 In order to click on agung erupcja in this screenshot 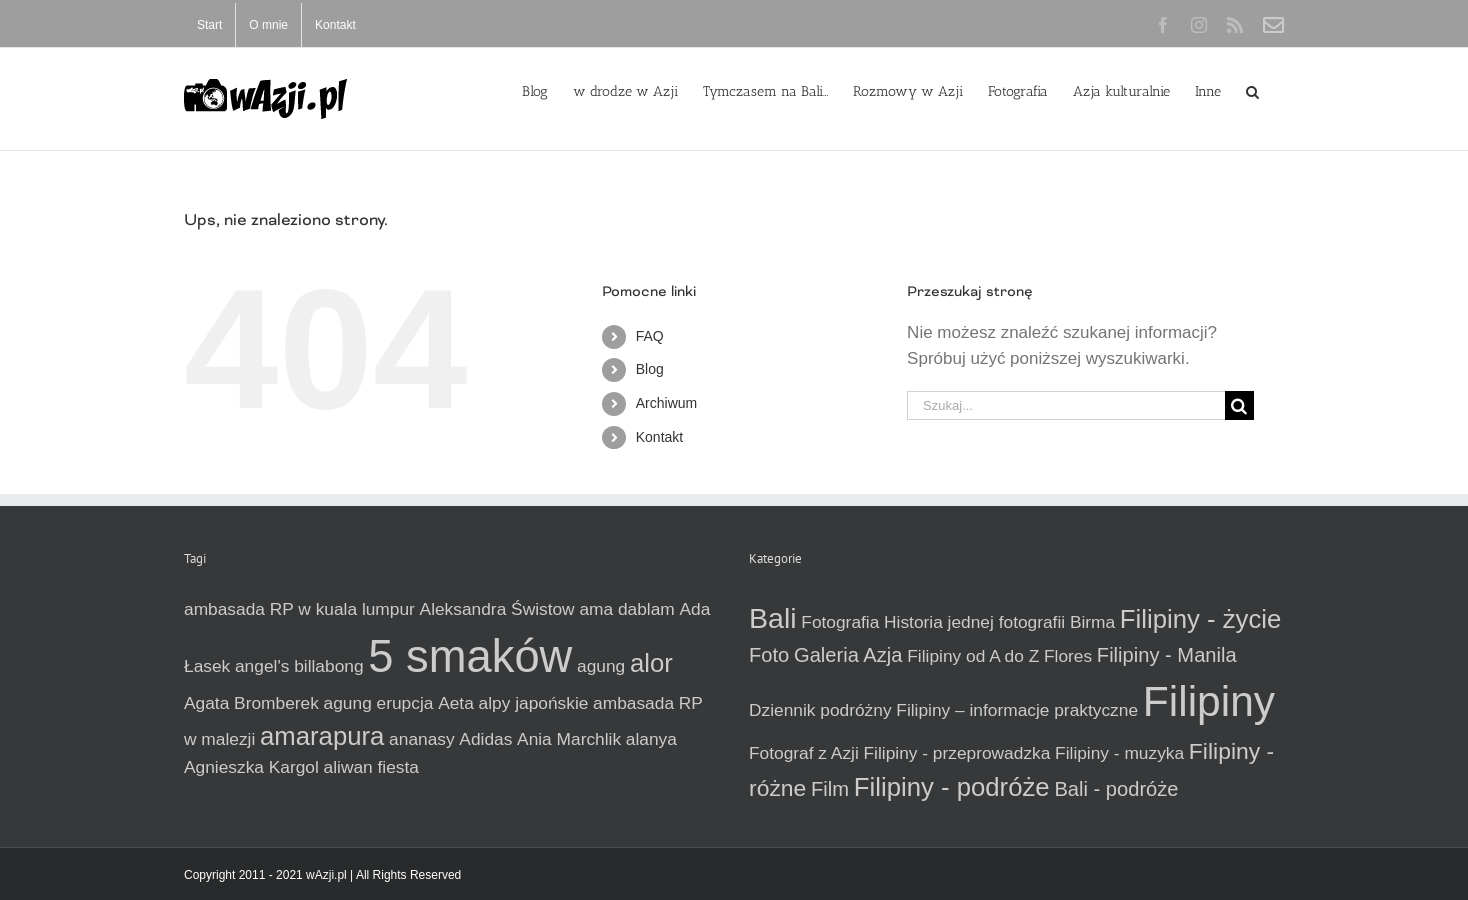, I will do `click(379, 703)`.